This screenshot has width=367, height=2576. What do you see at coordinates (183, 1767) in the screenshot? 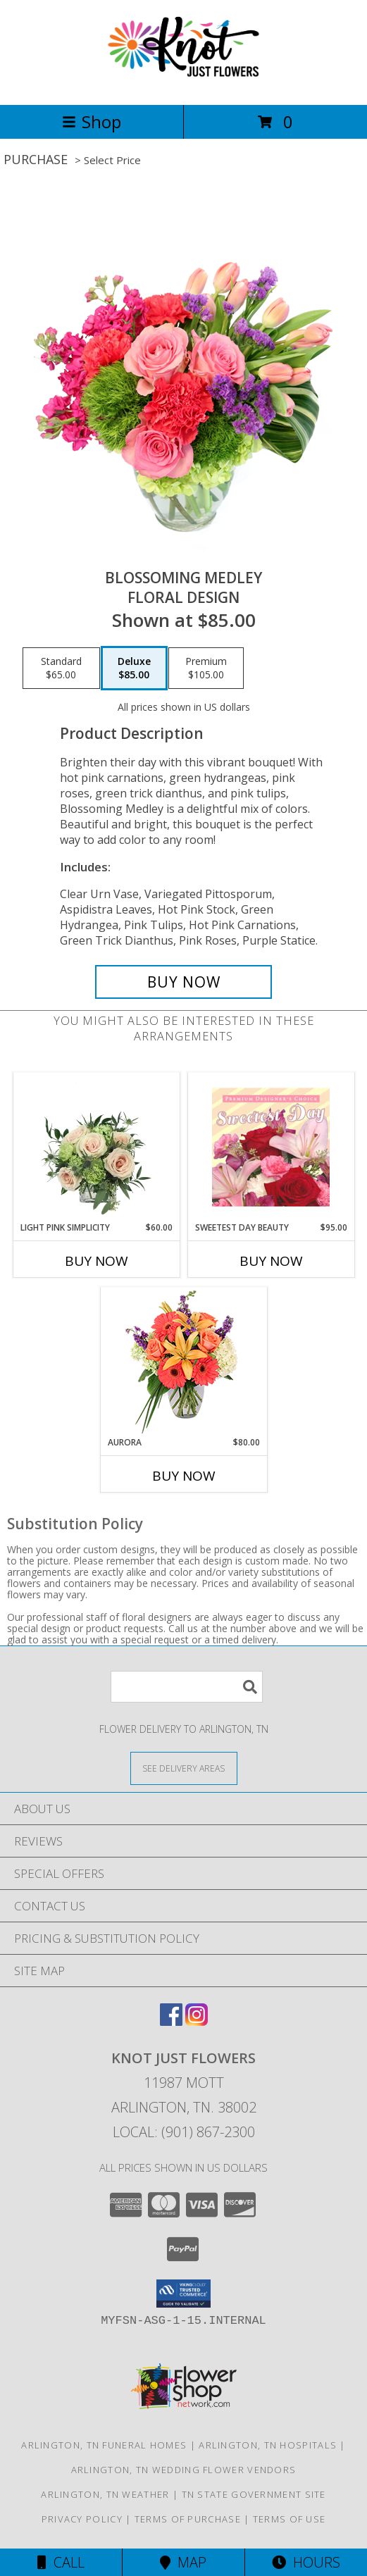
I see `[See Where We Deliver]` at bounding box center [183, 1767].